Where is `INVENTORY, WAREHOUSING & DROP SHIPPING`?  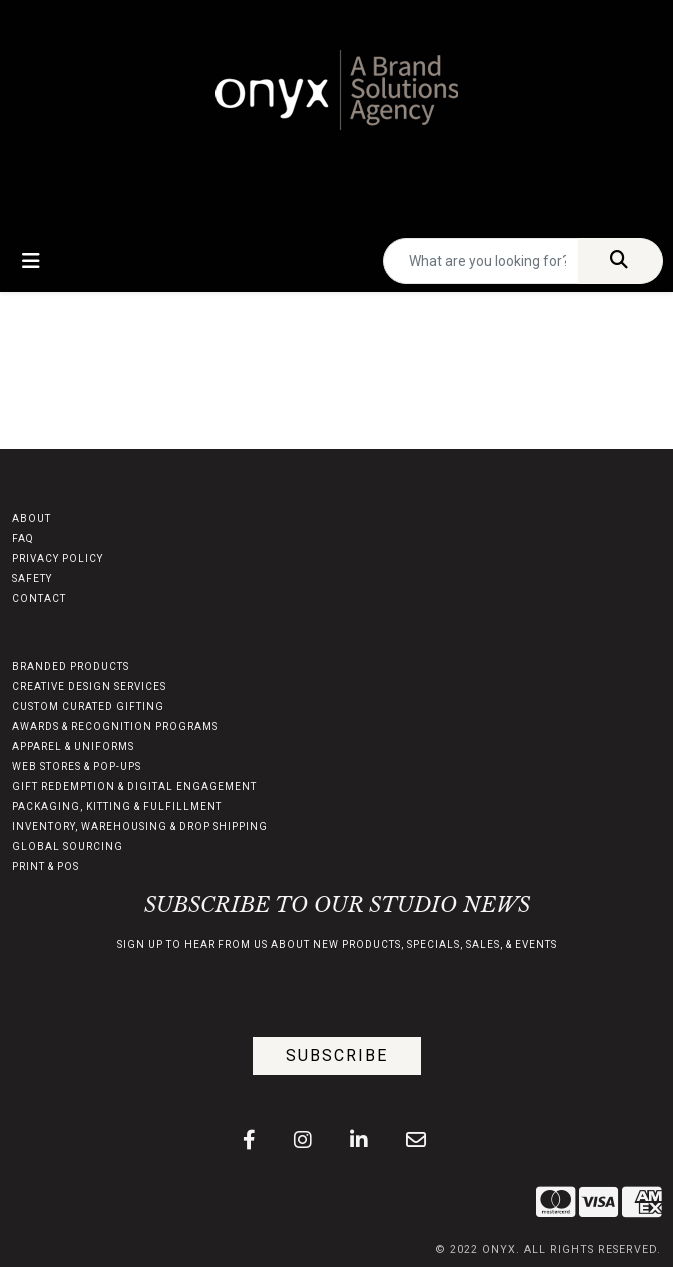 INVENTORY, WAREHOUSING & DROP SHIPPING is located at coordinates (140, 826).